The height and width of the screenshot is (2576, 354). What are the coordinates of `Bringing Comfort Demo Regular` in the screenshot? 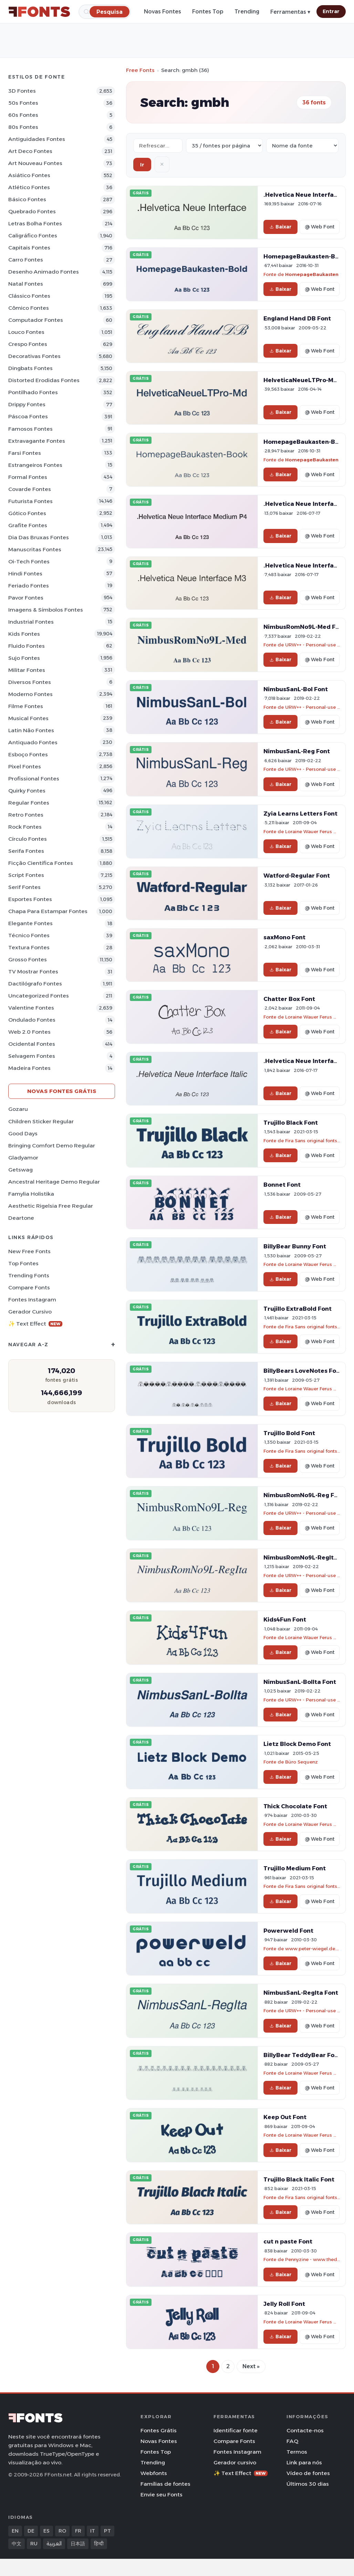 It's located at (51, 1145).